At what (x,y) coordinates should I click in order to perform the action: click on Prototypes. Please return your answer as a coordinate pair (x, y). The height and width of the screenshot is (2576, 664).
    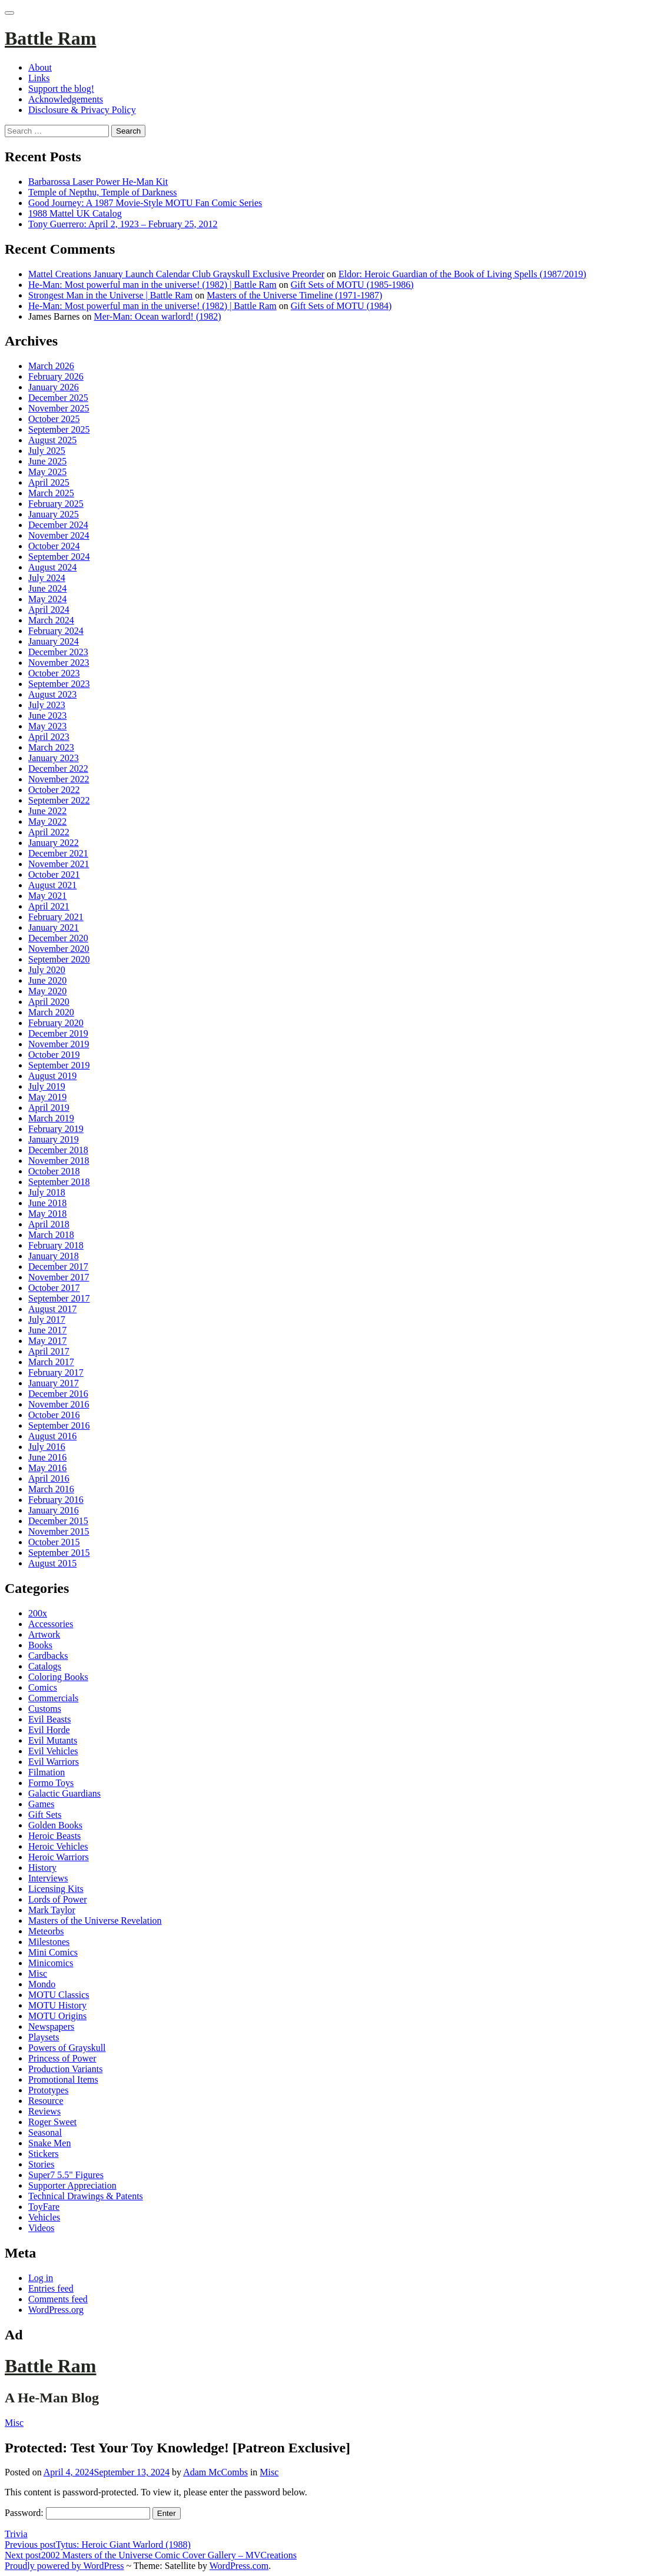
    Looking at the image, I should click on (48, 2090).